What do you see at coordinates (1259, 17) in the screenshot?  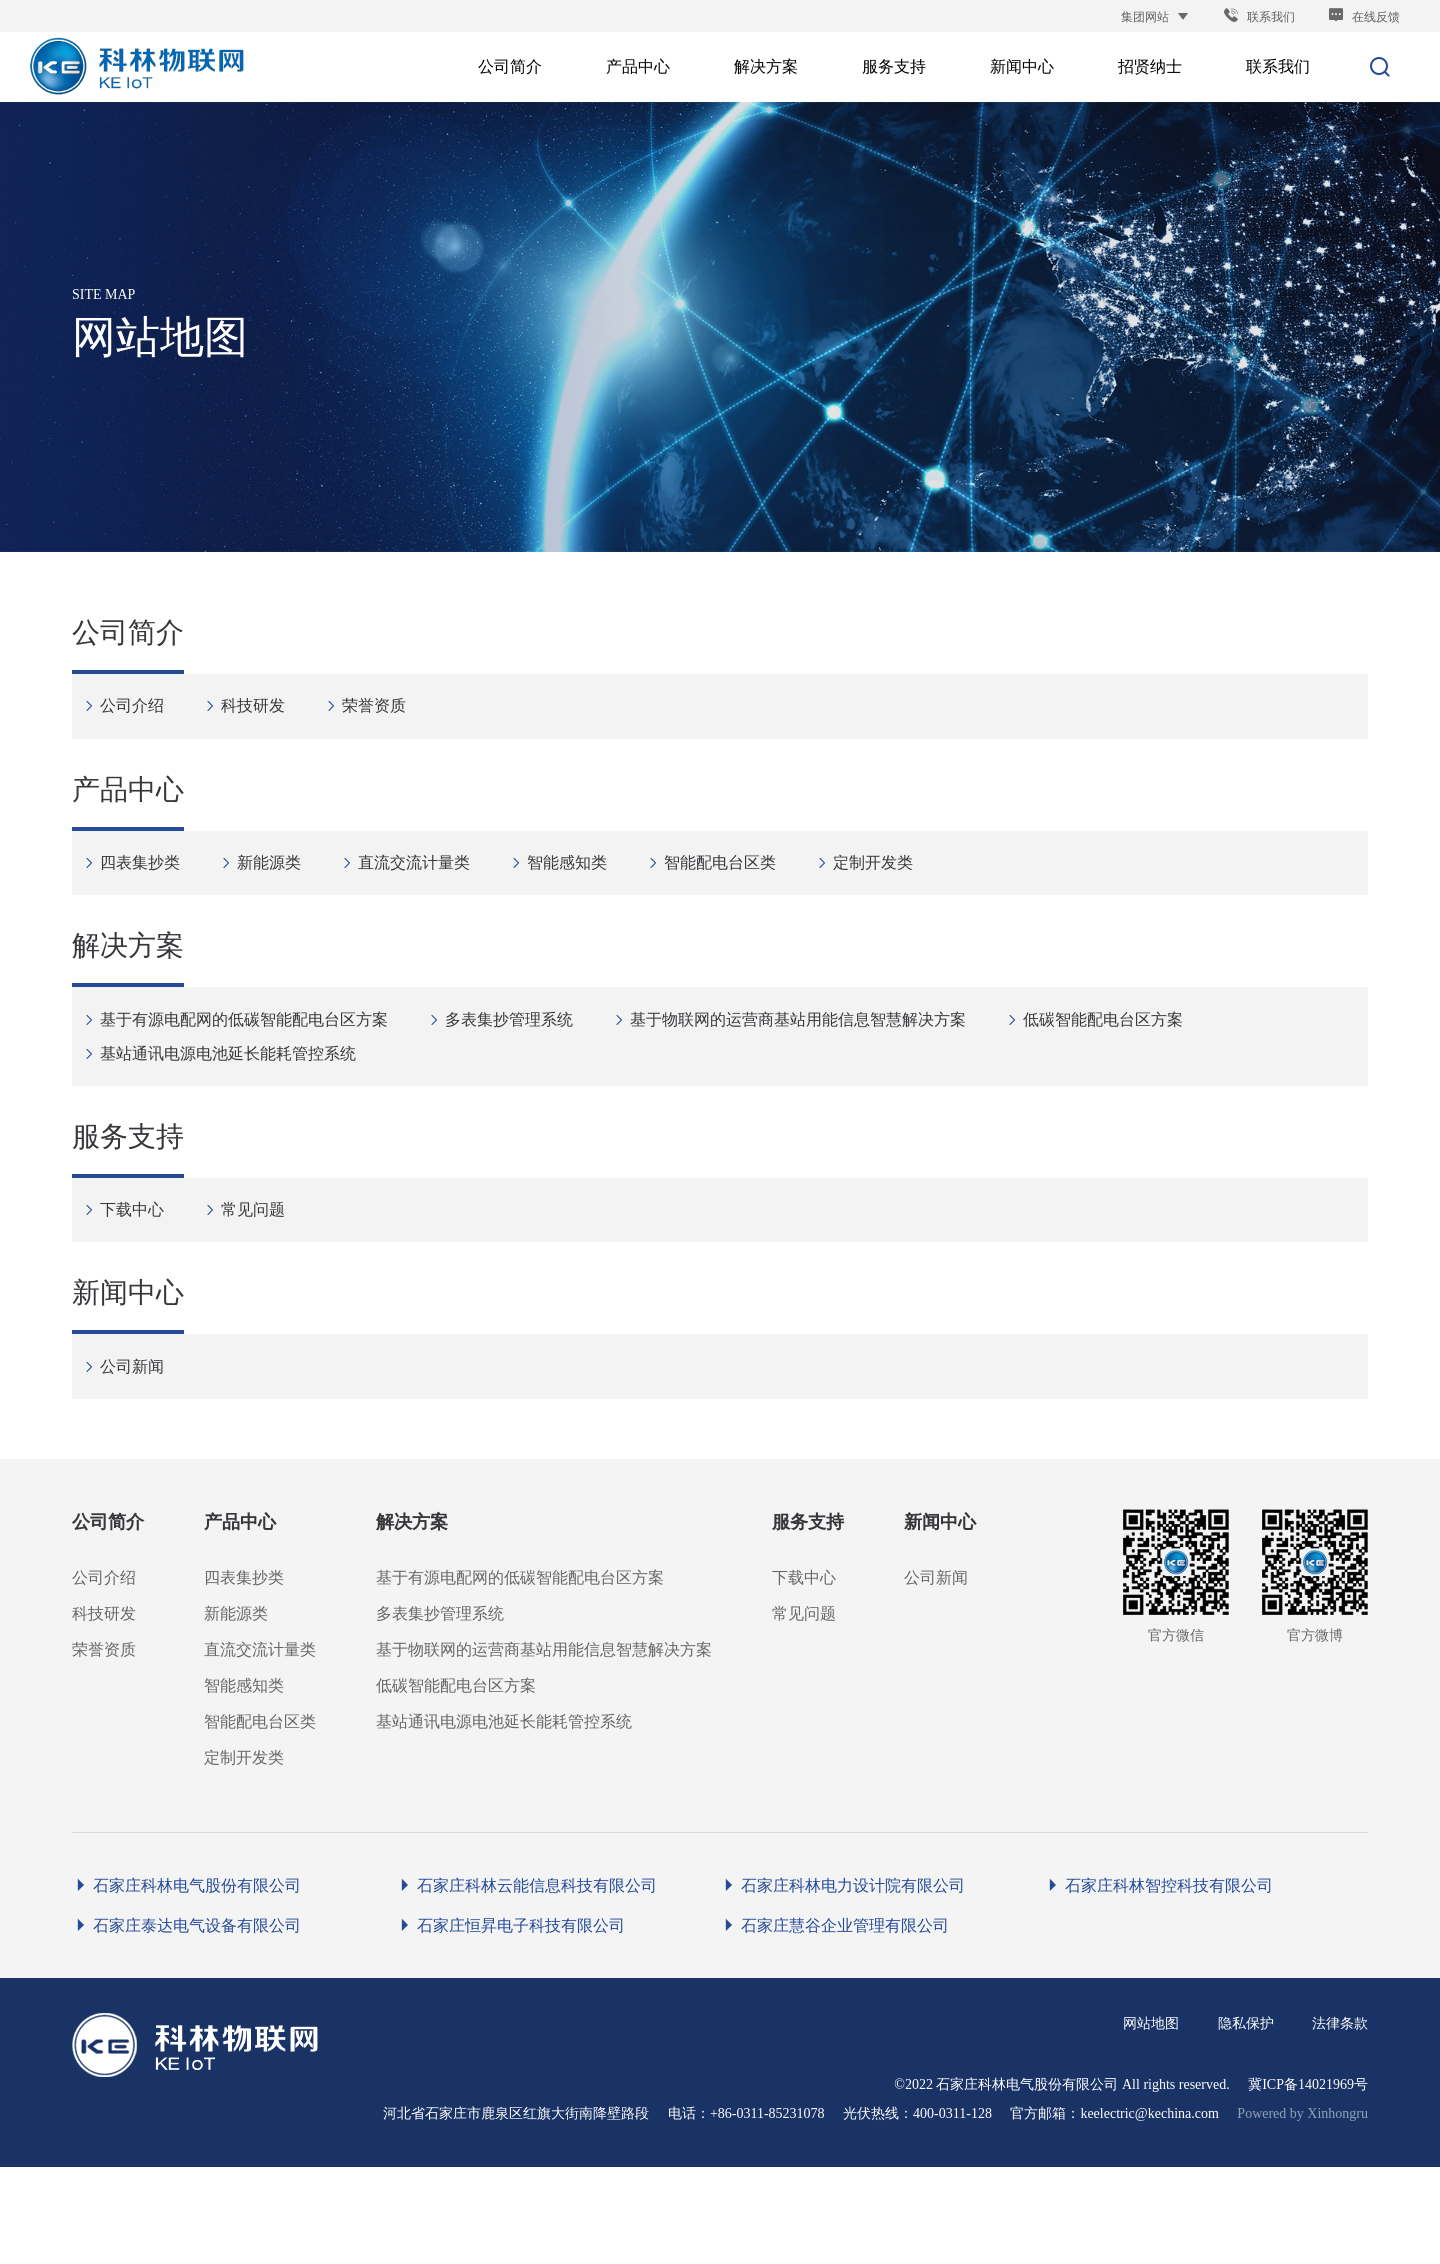 I see `联系我们` at bounding box center [1259, 17].